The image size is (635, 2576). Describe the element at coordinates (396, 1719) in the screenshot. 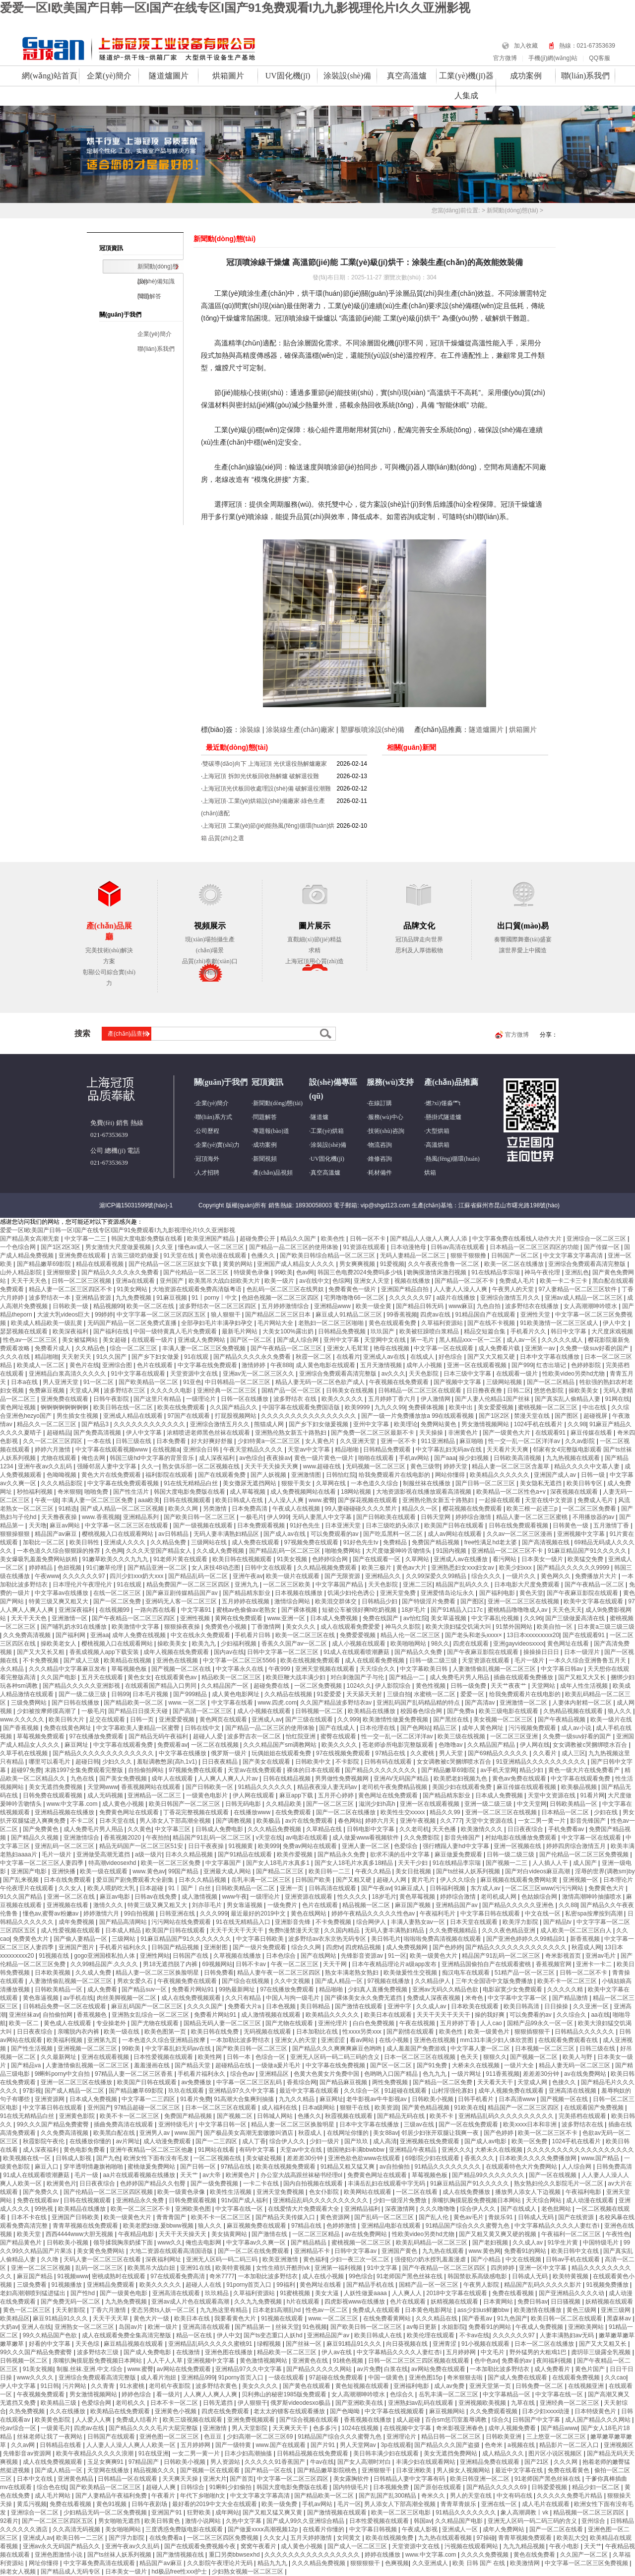

I see `欧美激情性做爰免费视频` at that location.